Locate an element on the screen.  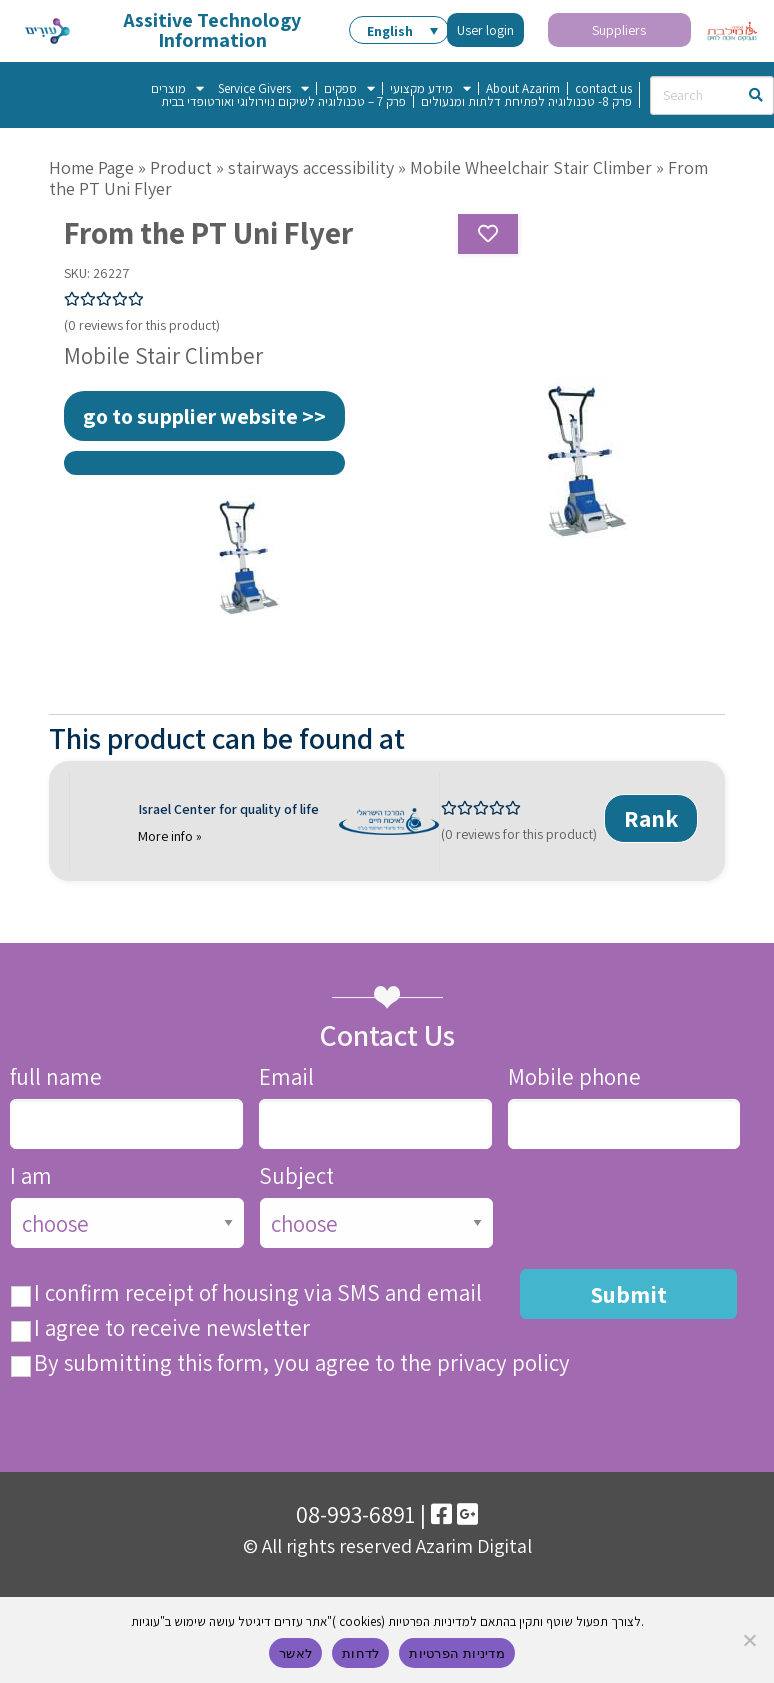
מוצרים is located at coordinates (177, 88).